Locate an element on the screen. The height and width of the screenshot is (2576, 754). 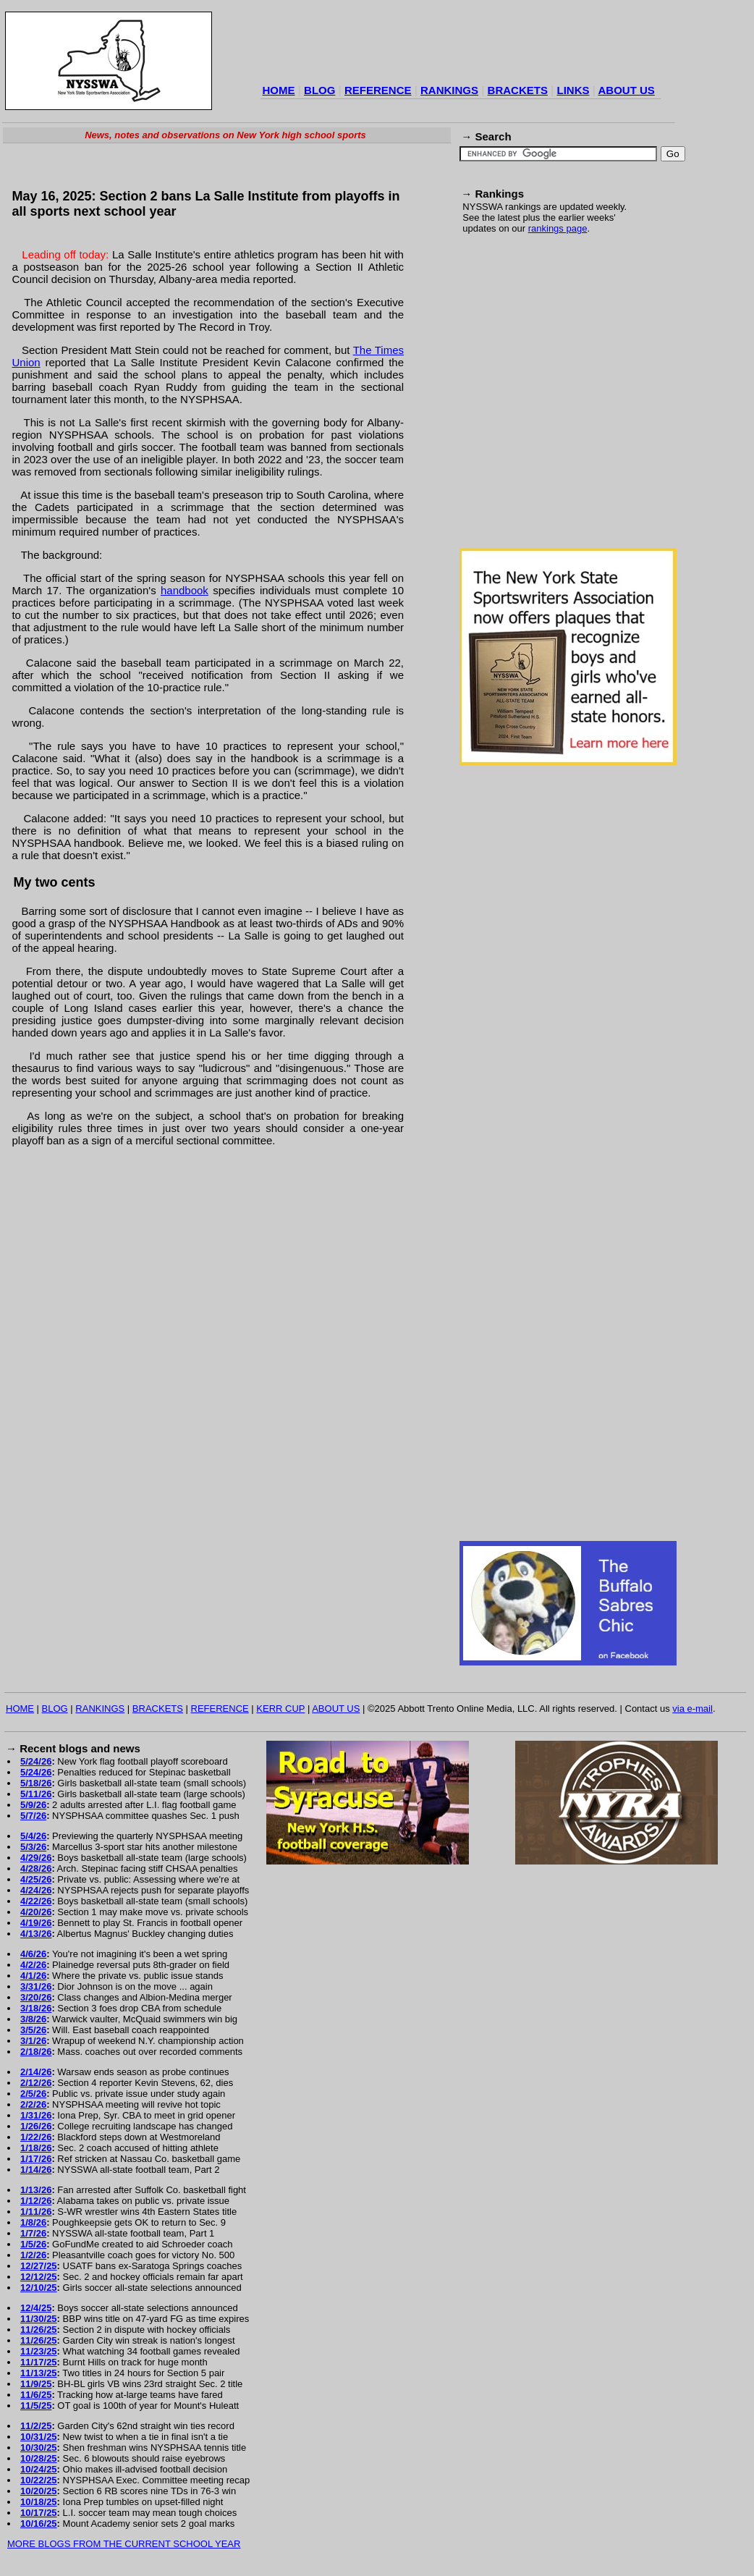
1/13/26 is located at coordinates (35, 2189).